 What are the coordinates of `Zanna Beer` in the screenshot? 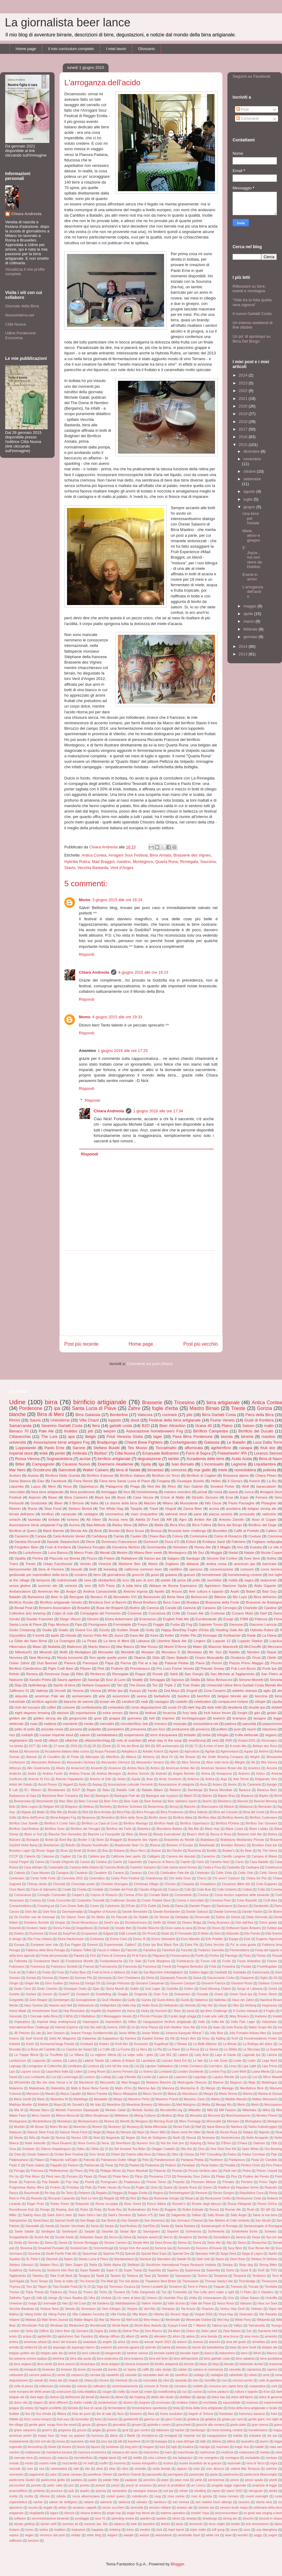 It's located at (192, 1508).